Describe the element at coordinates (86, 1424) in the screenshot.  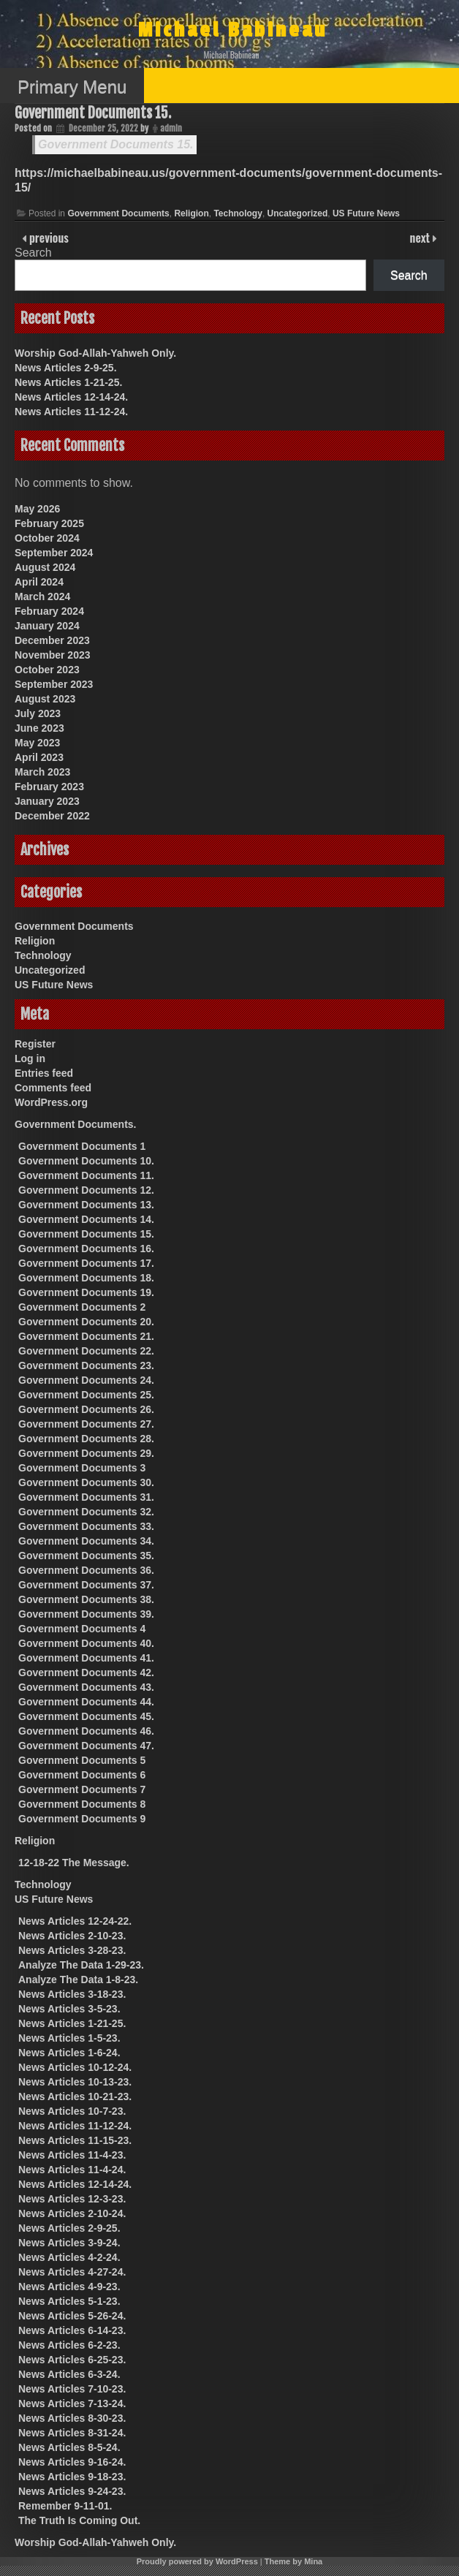
I see `Government Documents 27.` at that location.